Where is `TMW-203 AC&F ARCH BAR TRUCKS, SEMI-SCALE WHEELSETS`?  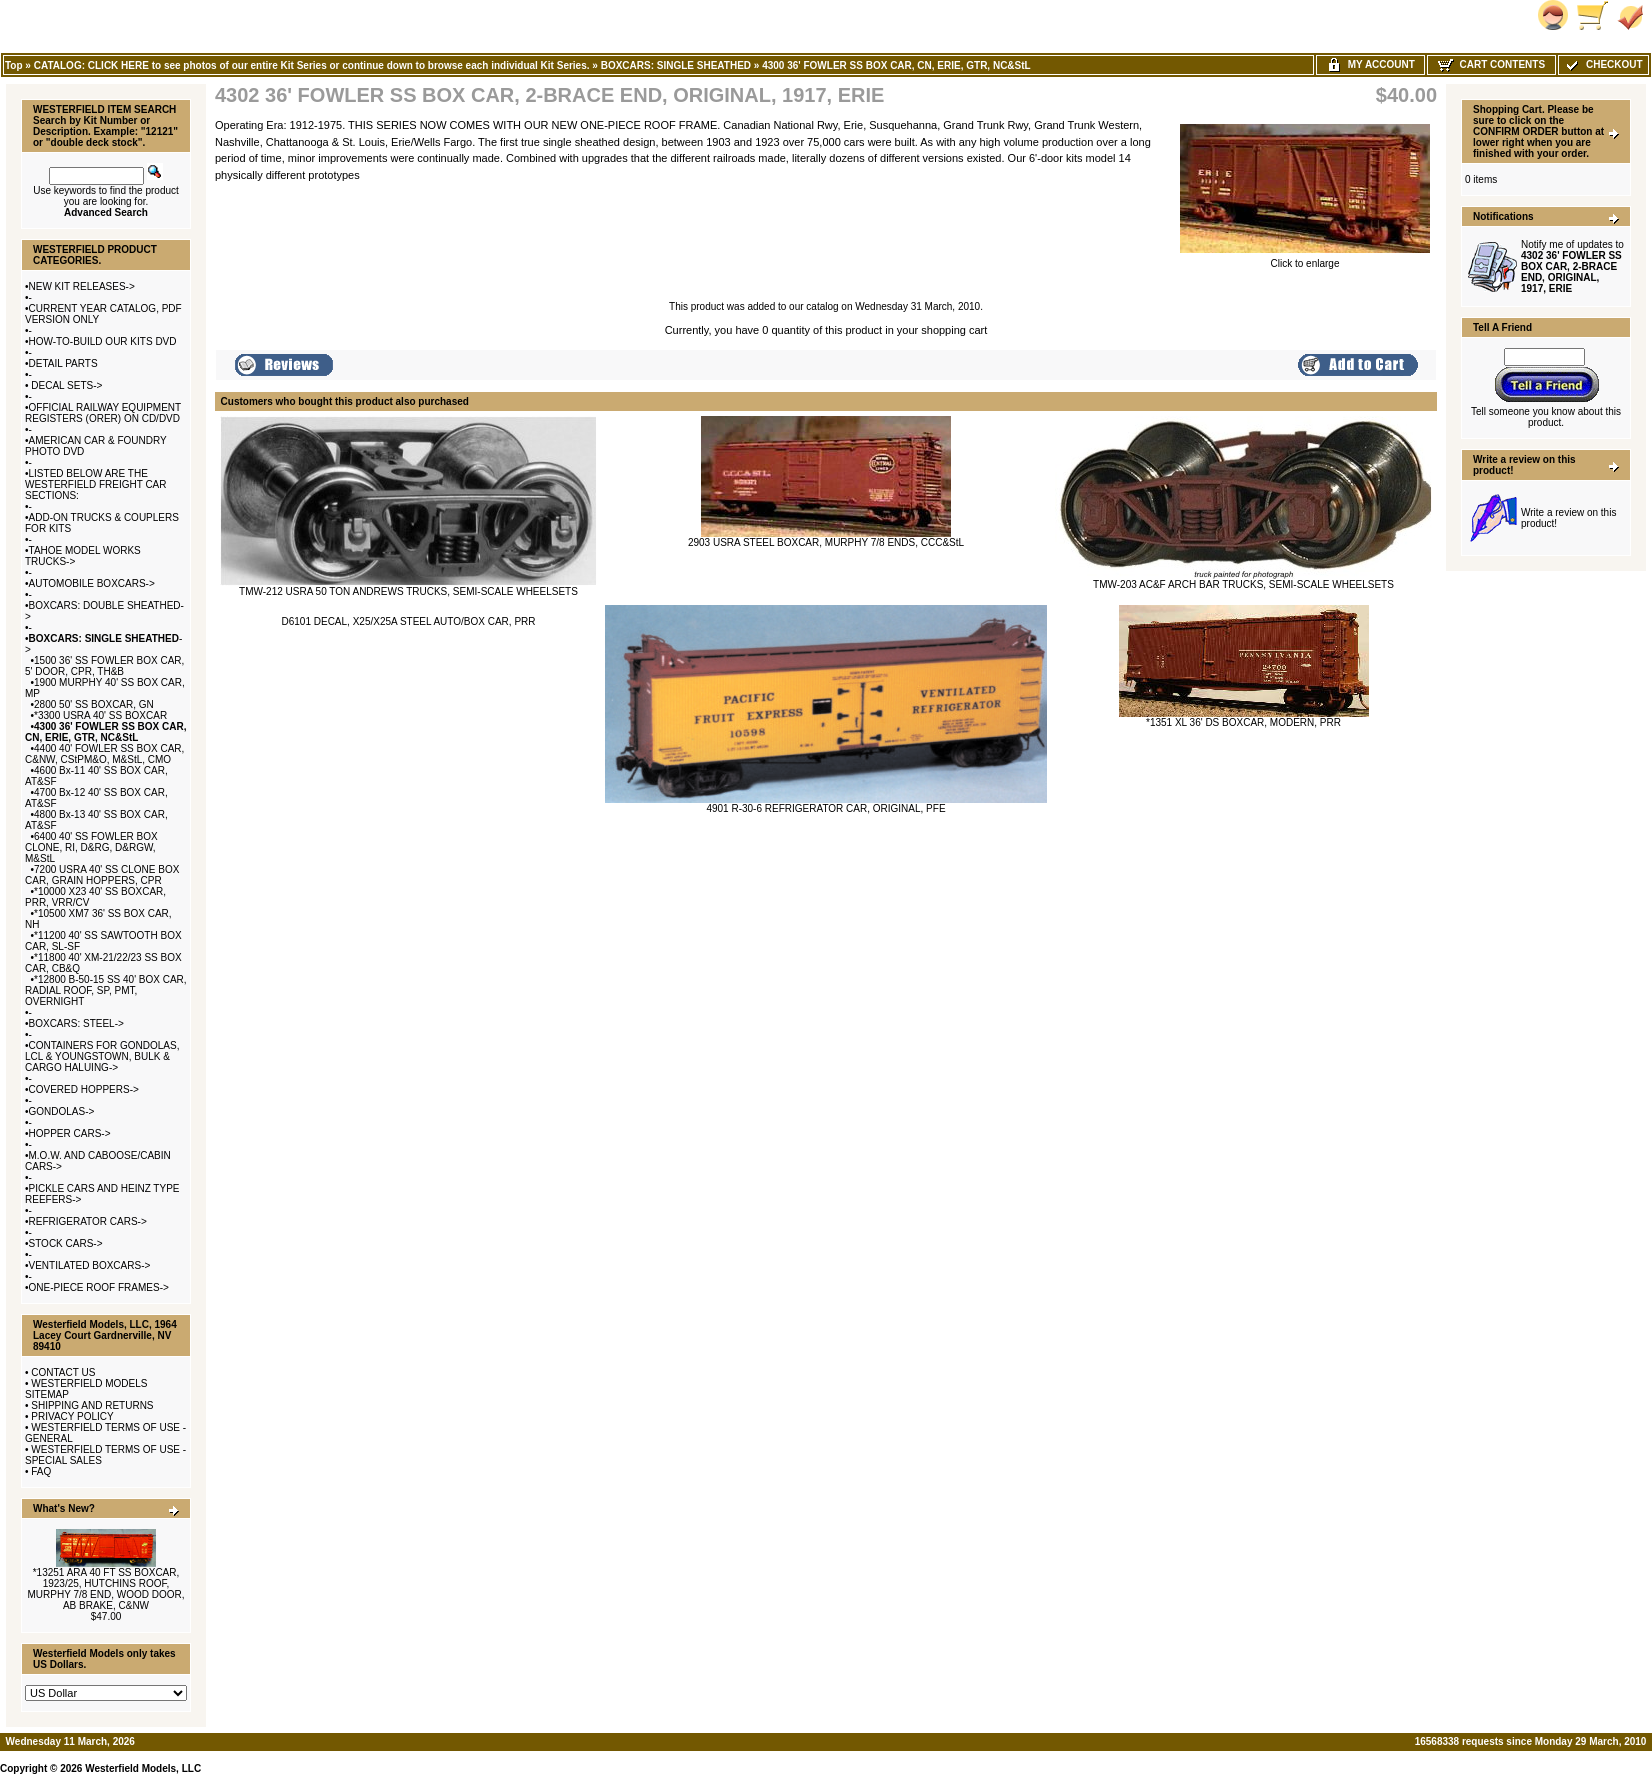 TMW-203 AC&F ARCH BAR TRUCKS, SEMI-SCALE WHEELSETS is located at coordinates (1243, 584).